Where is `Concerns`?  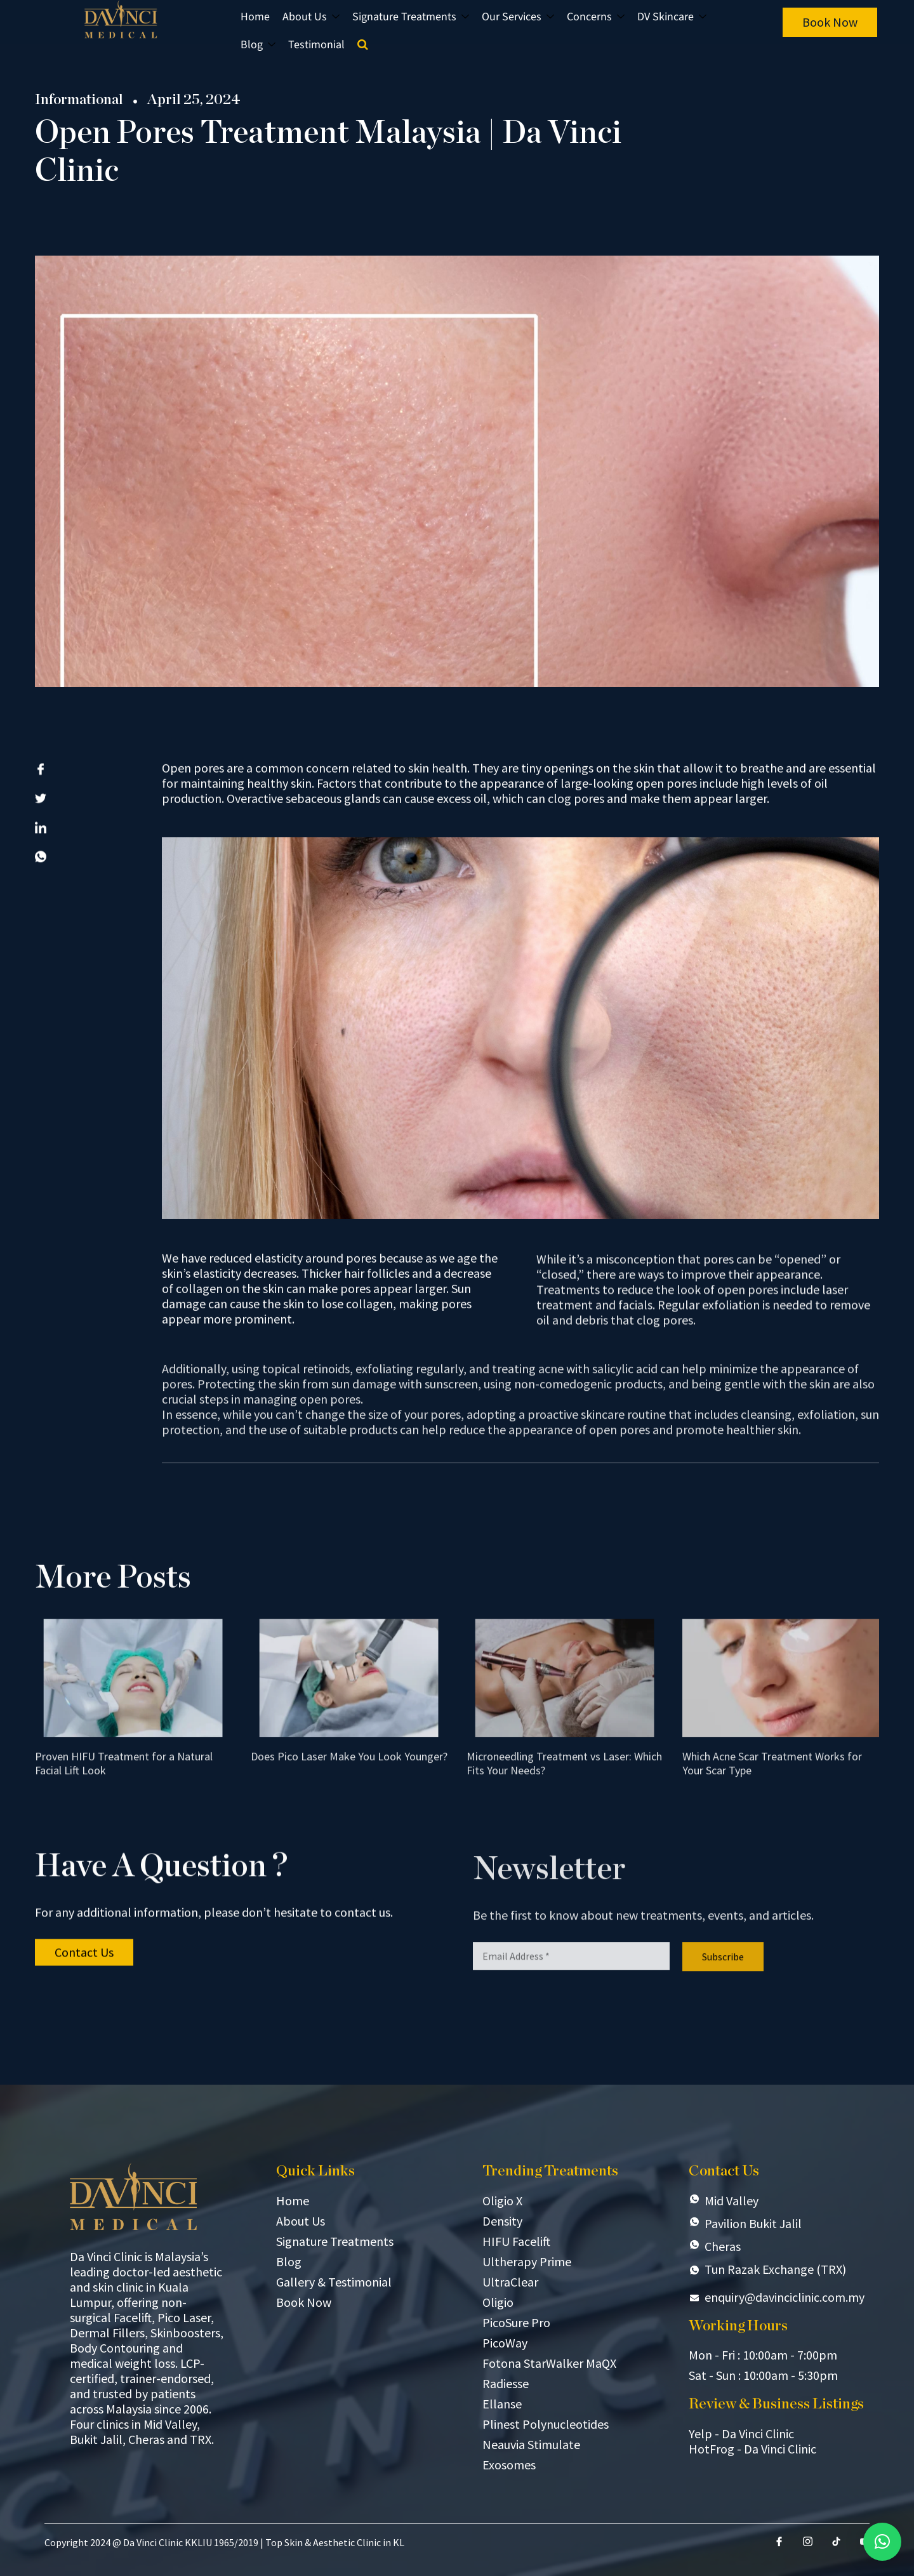
Concerns is located at coordinates (596, 17).